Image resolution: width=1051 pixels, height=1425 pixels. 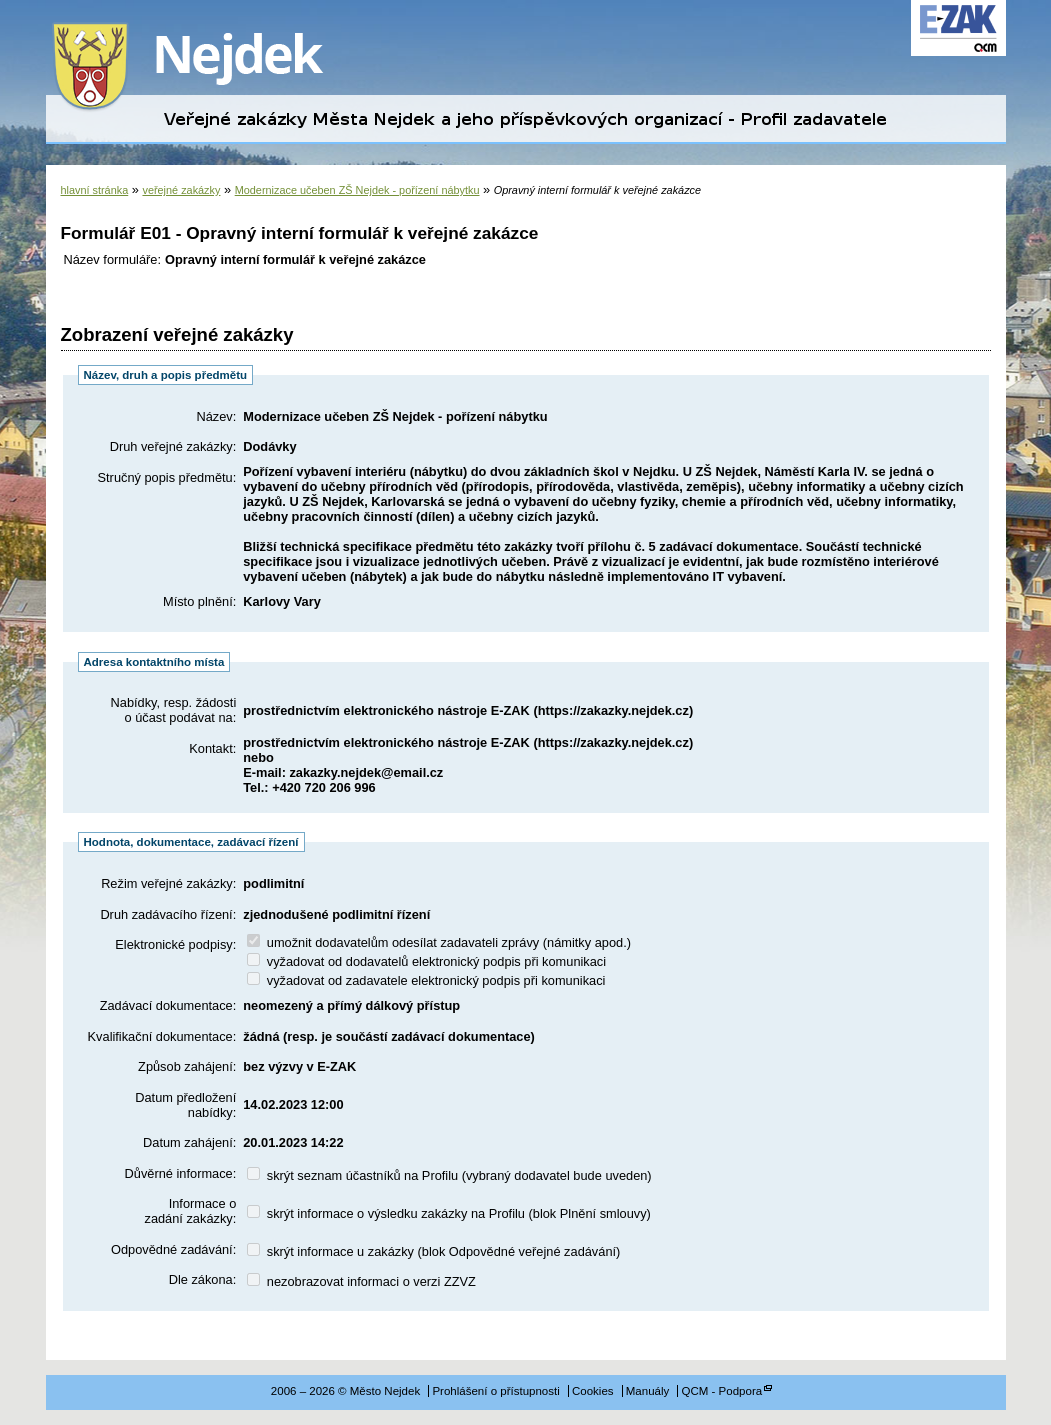 What do you see at coordinates (449, 1213) in the screenshot?
I see `skrýt informace o výsledku zakázky na Profilu (blok Plnění smlouvy)` at bounding box center [449, 1213].